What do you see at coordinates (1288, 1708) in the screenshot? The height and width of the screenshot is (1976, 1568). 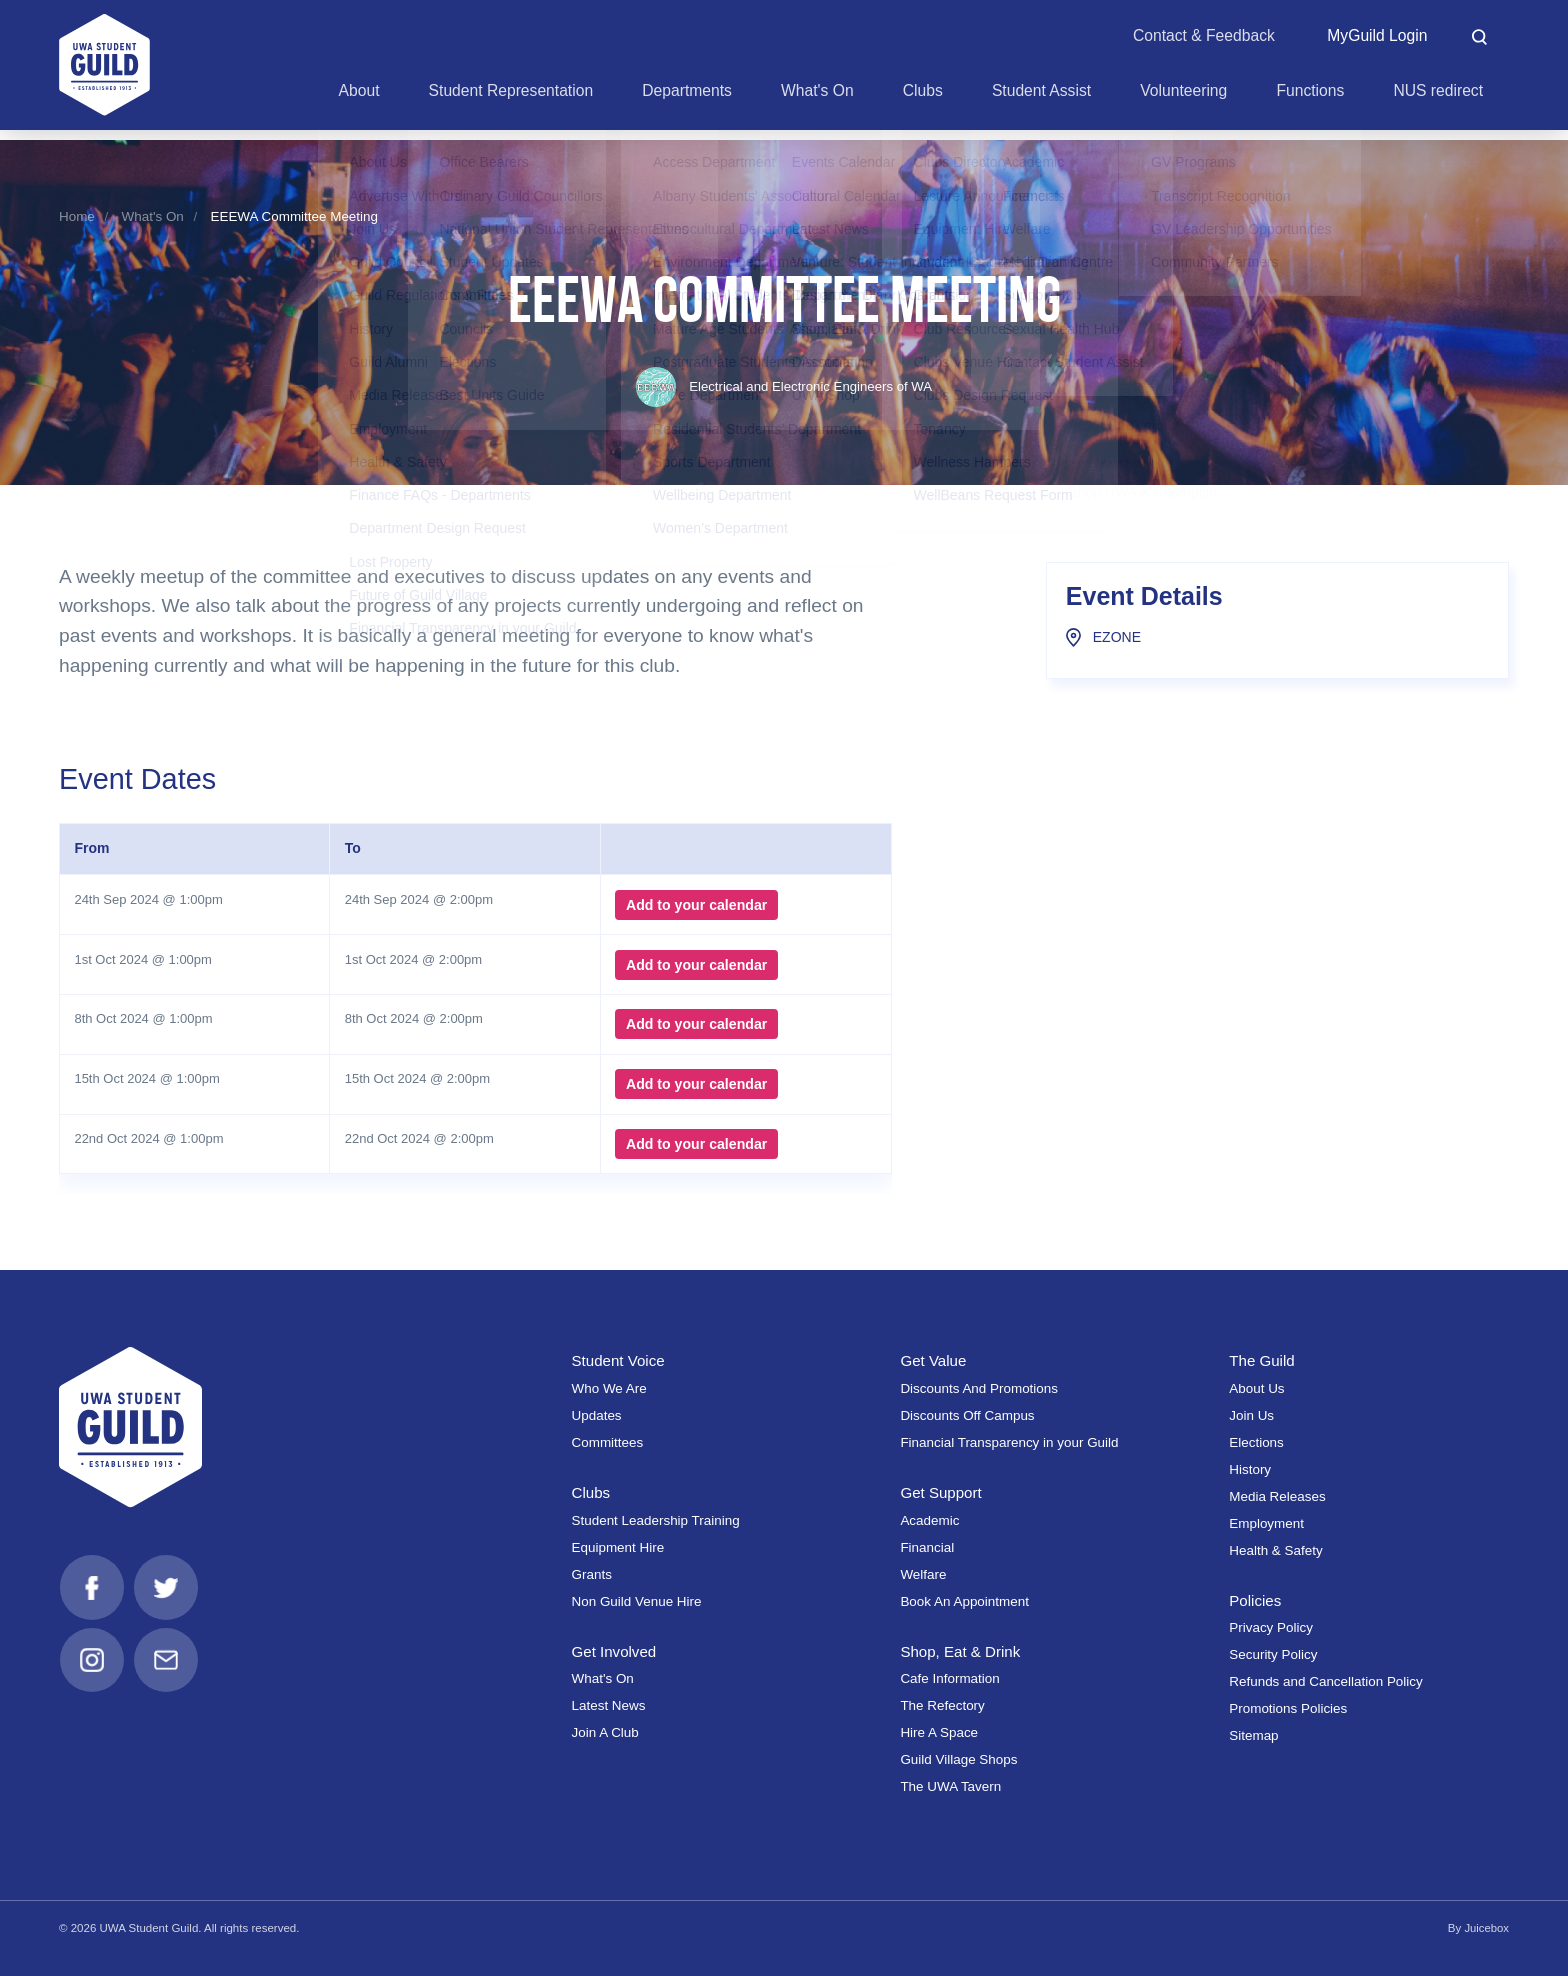 I see `Promotions Policies` at bounding box center [1288, 1708].